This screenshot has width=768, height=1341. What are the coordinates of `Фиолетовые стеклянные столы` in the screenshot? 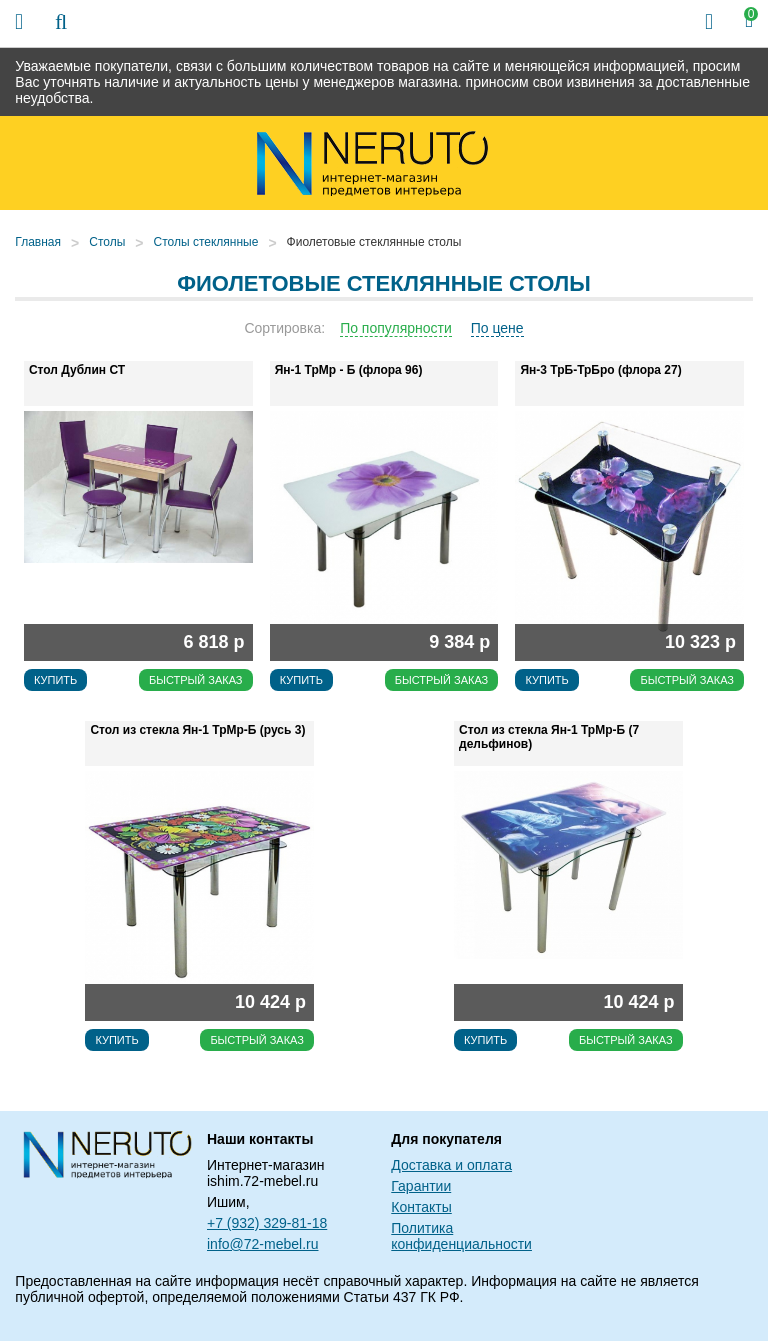 It's located at (374, 242).